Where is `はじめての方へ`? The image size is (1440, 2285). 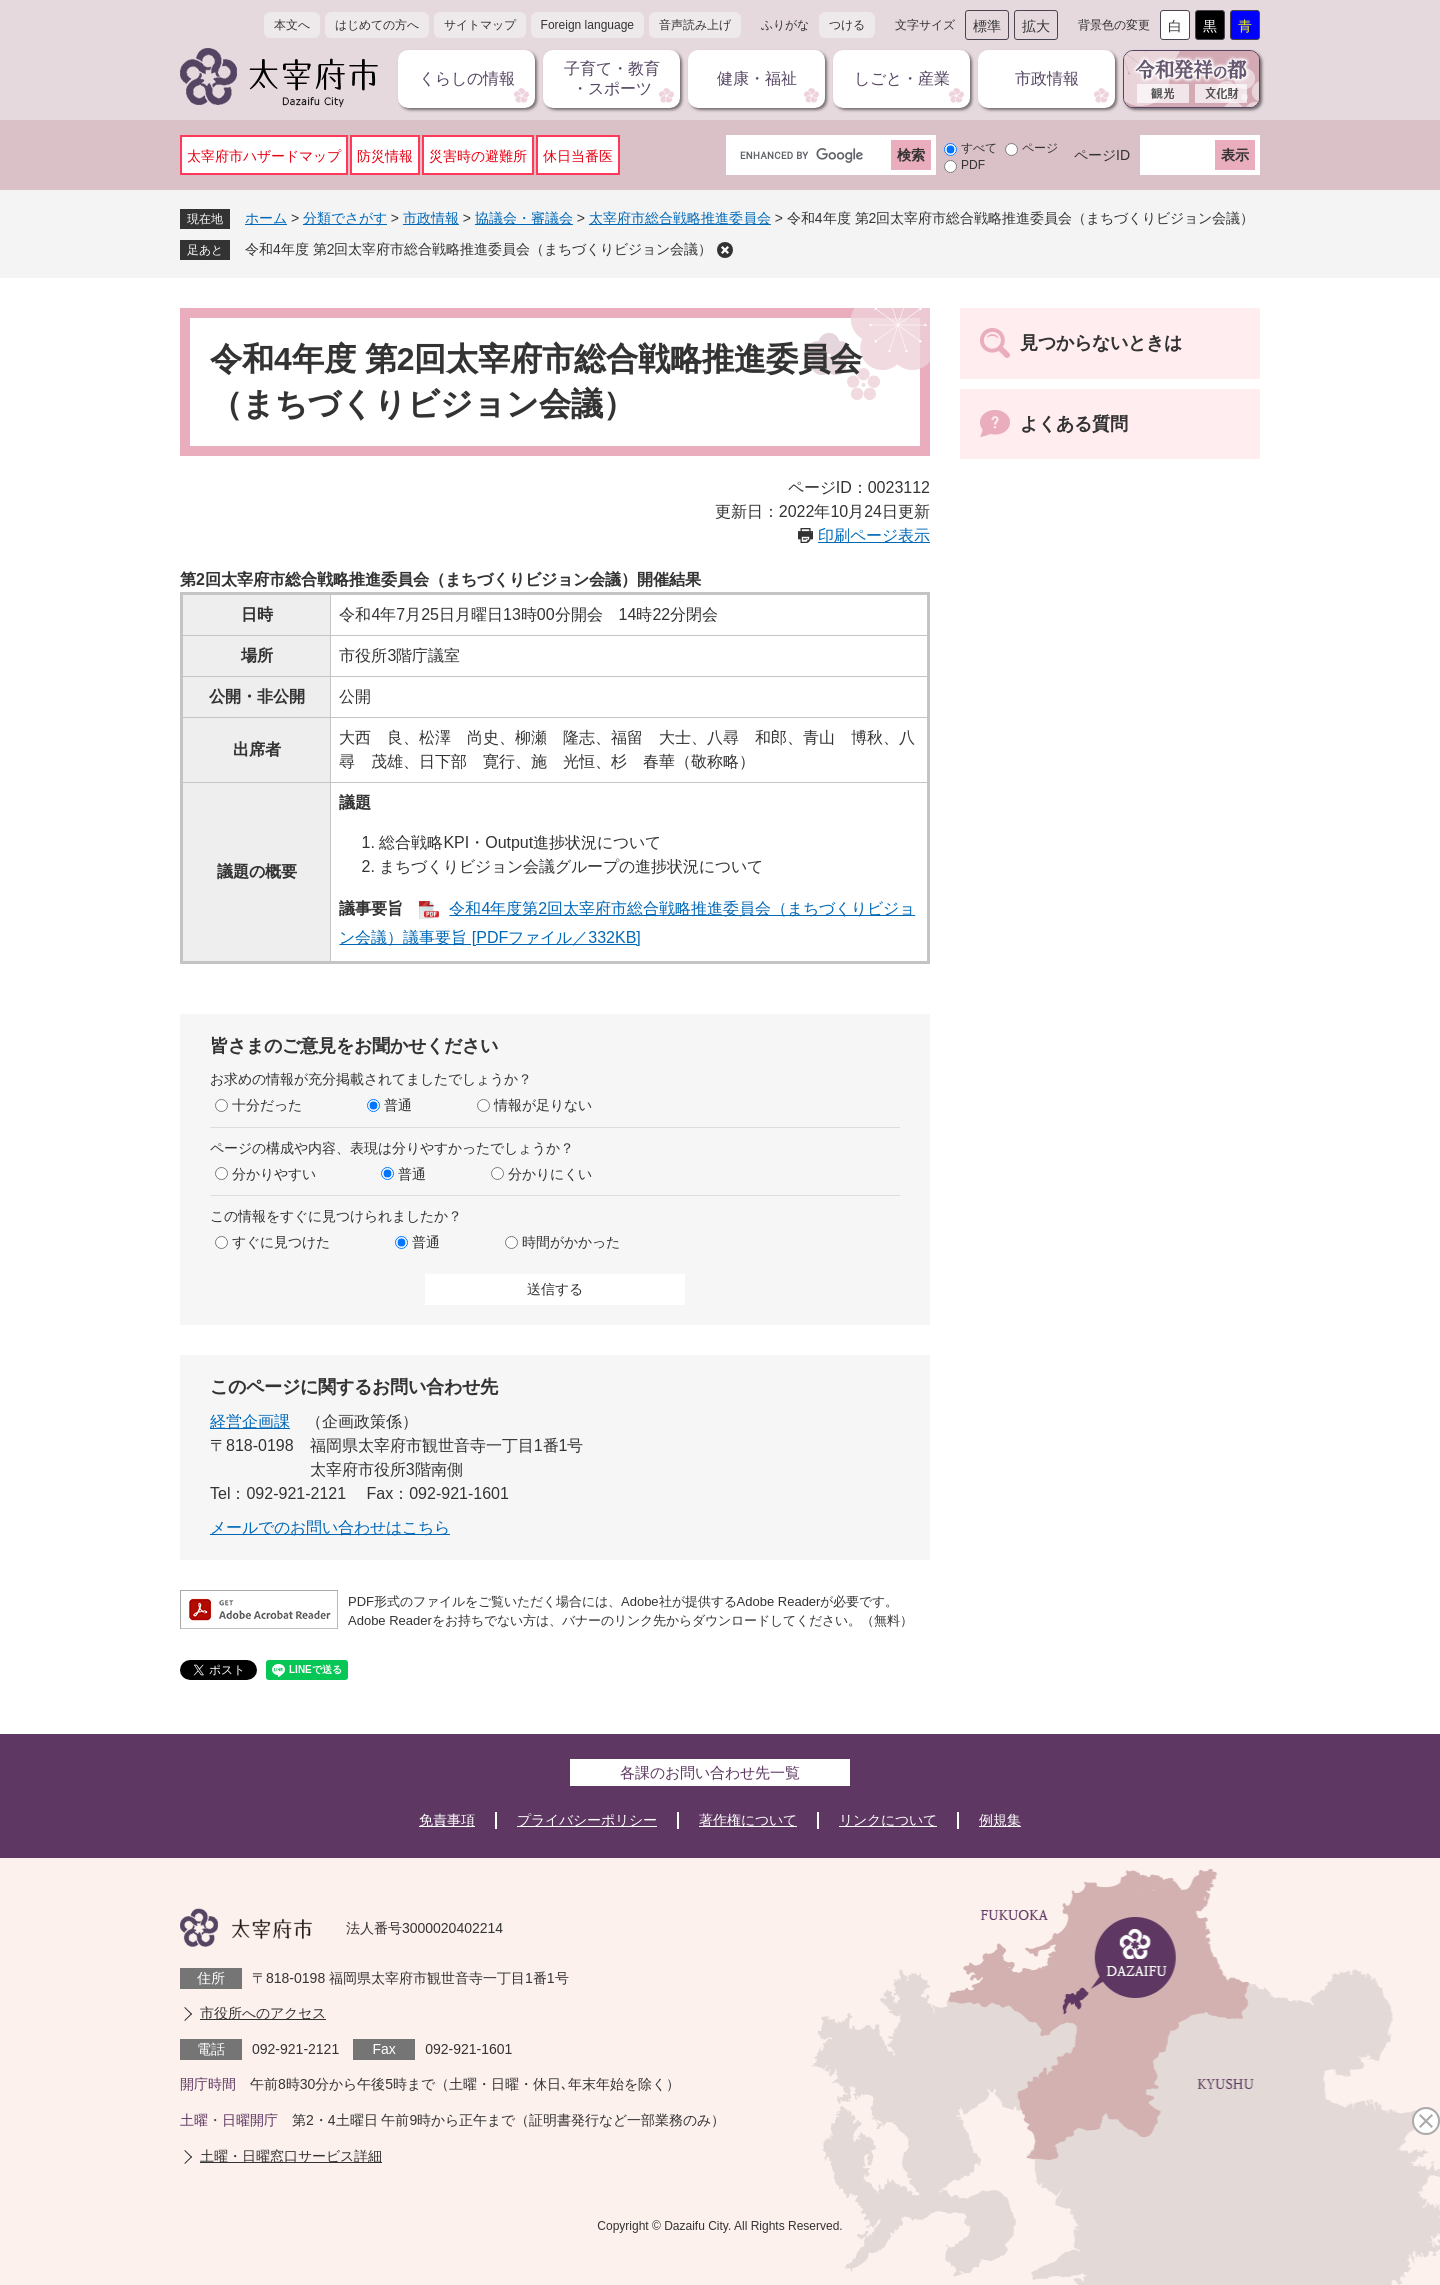
はじめての方へ is located at coordinates (377, 25).